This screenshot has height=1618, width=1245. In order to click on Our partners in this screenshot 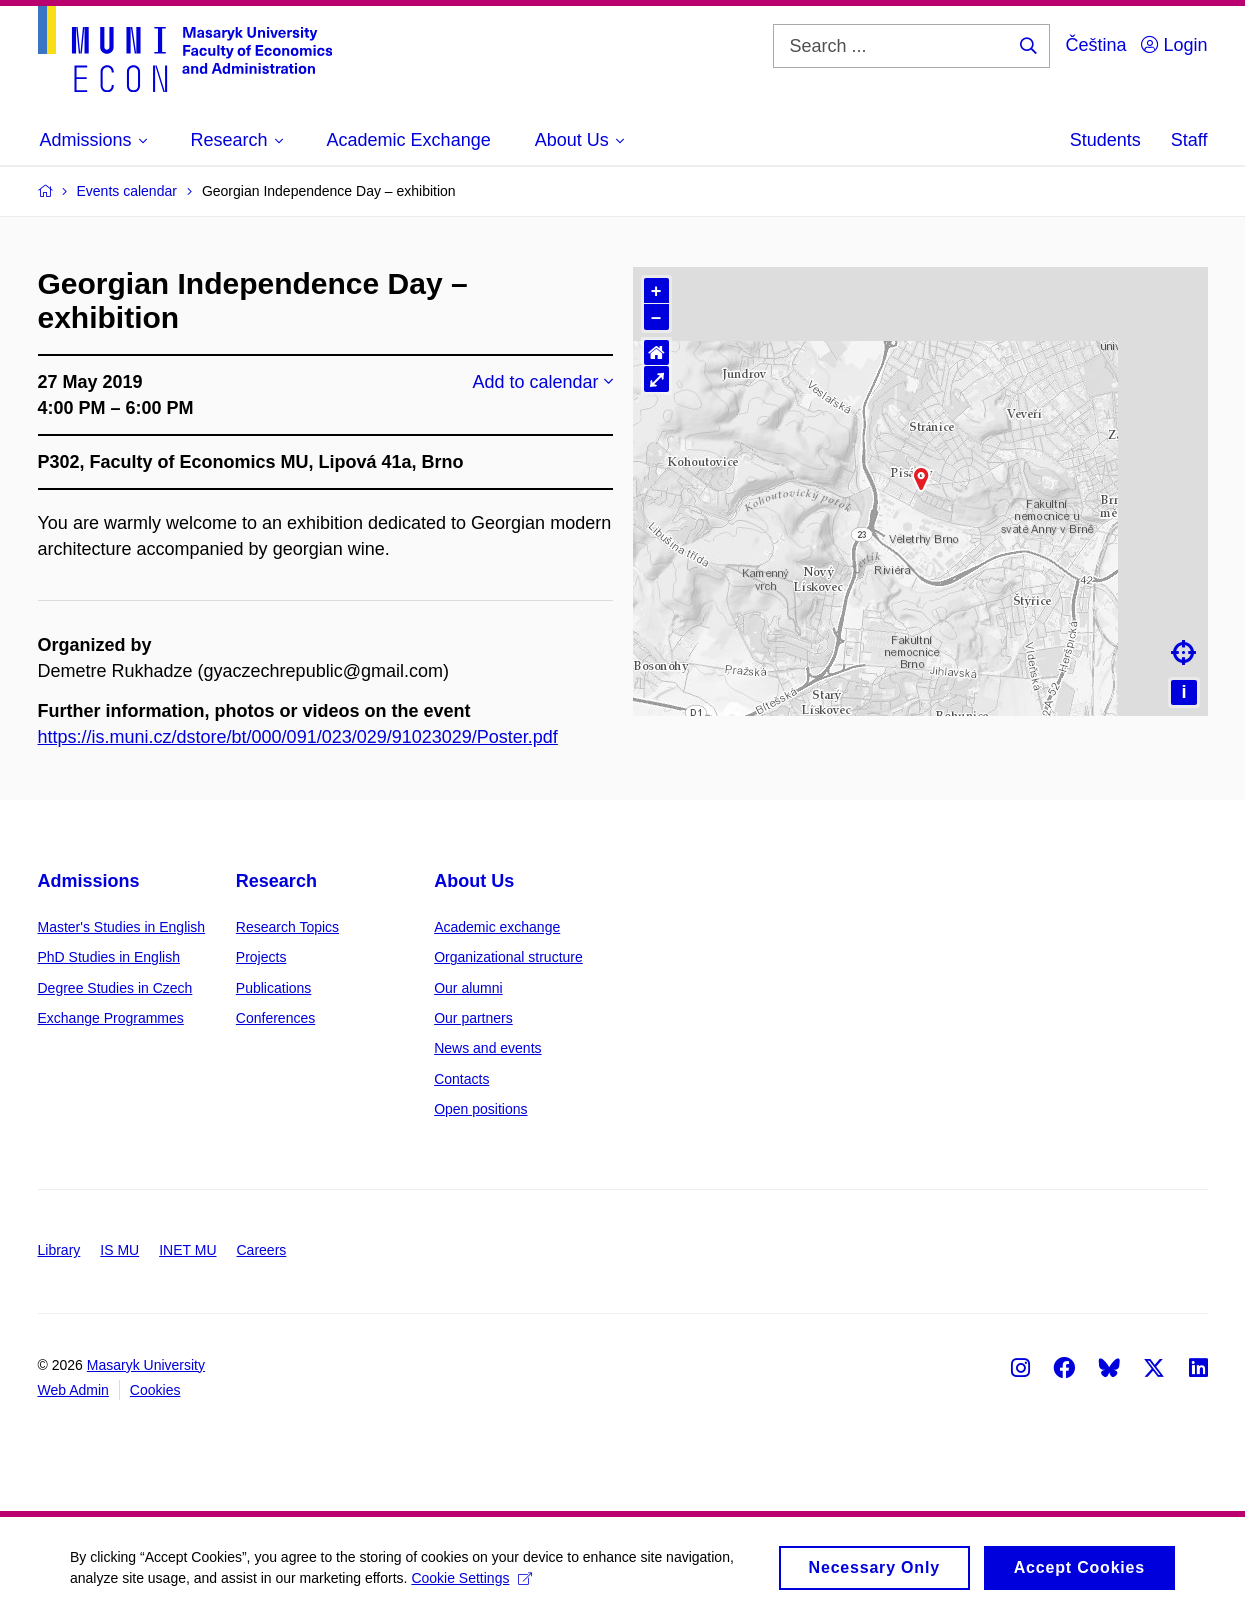, I will do `click(473, 1018)`.